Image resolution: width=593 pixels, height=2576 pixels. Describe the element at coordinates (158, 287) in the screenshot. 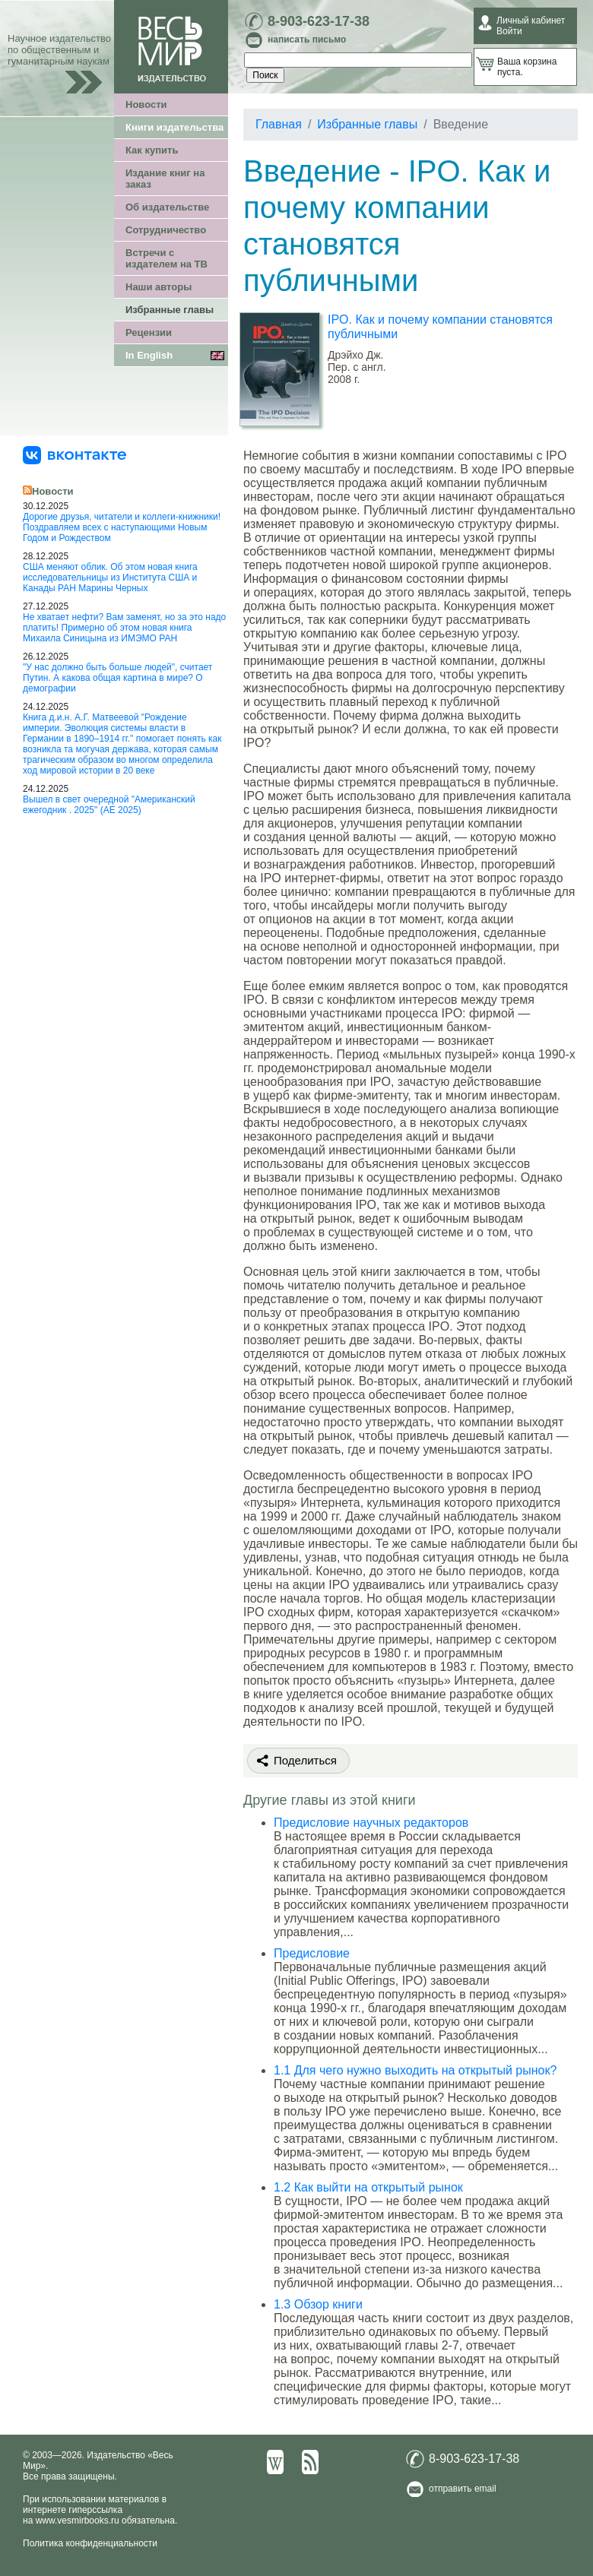

I see `Наши авторы` at that location.